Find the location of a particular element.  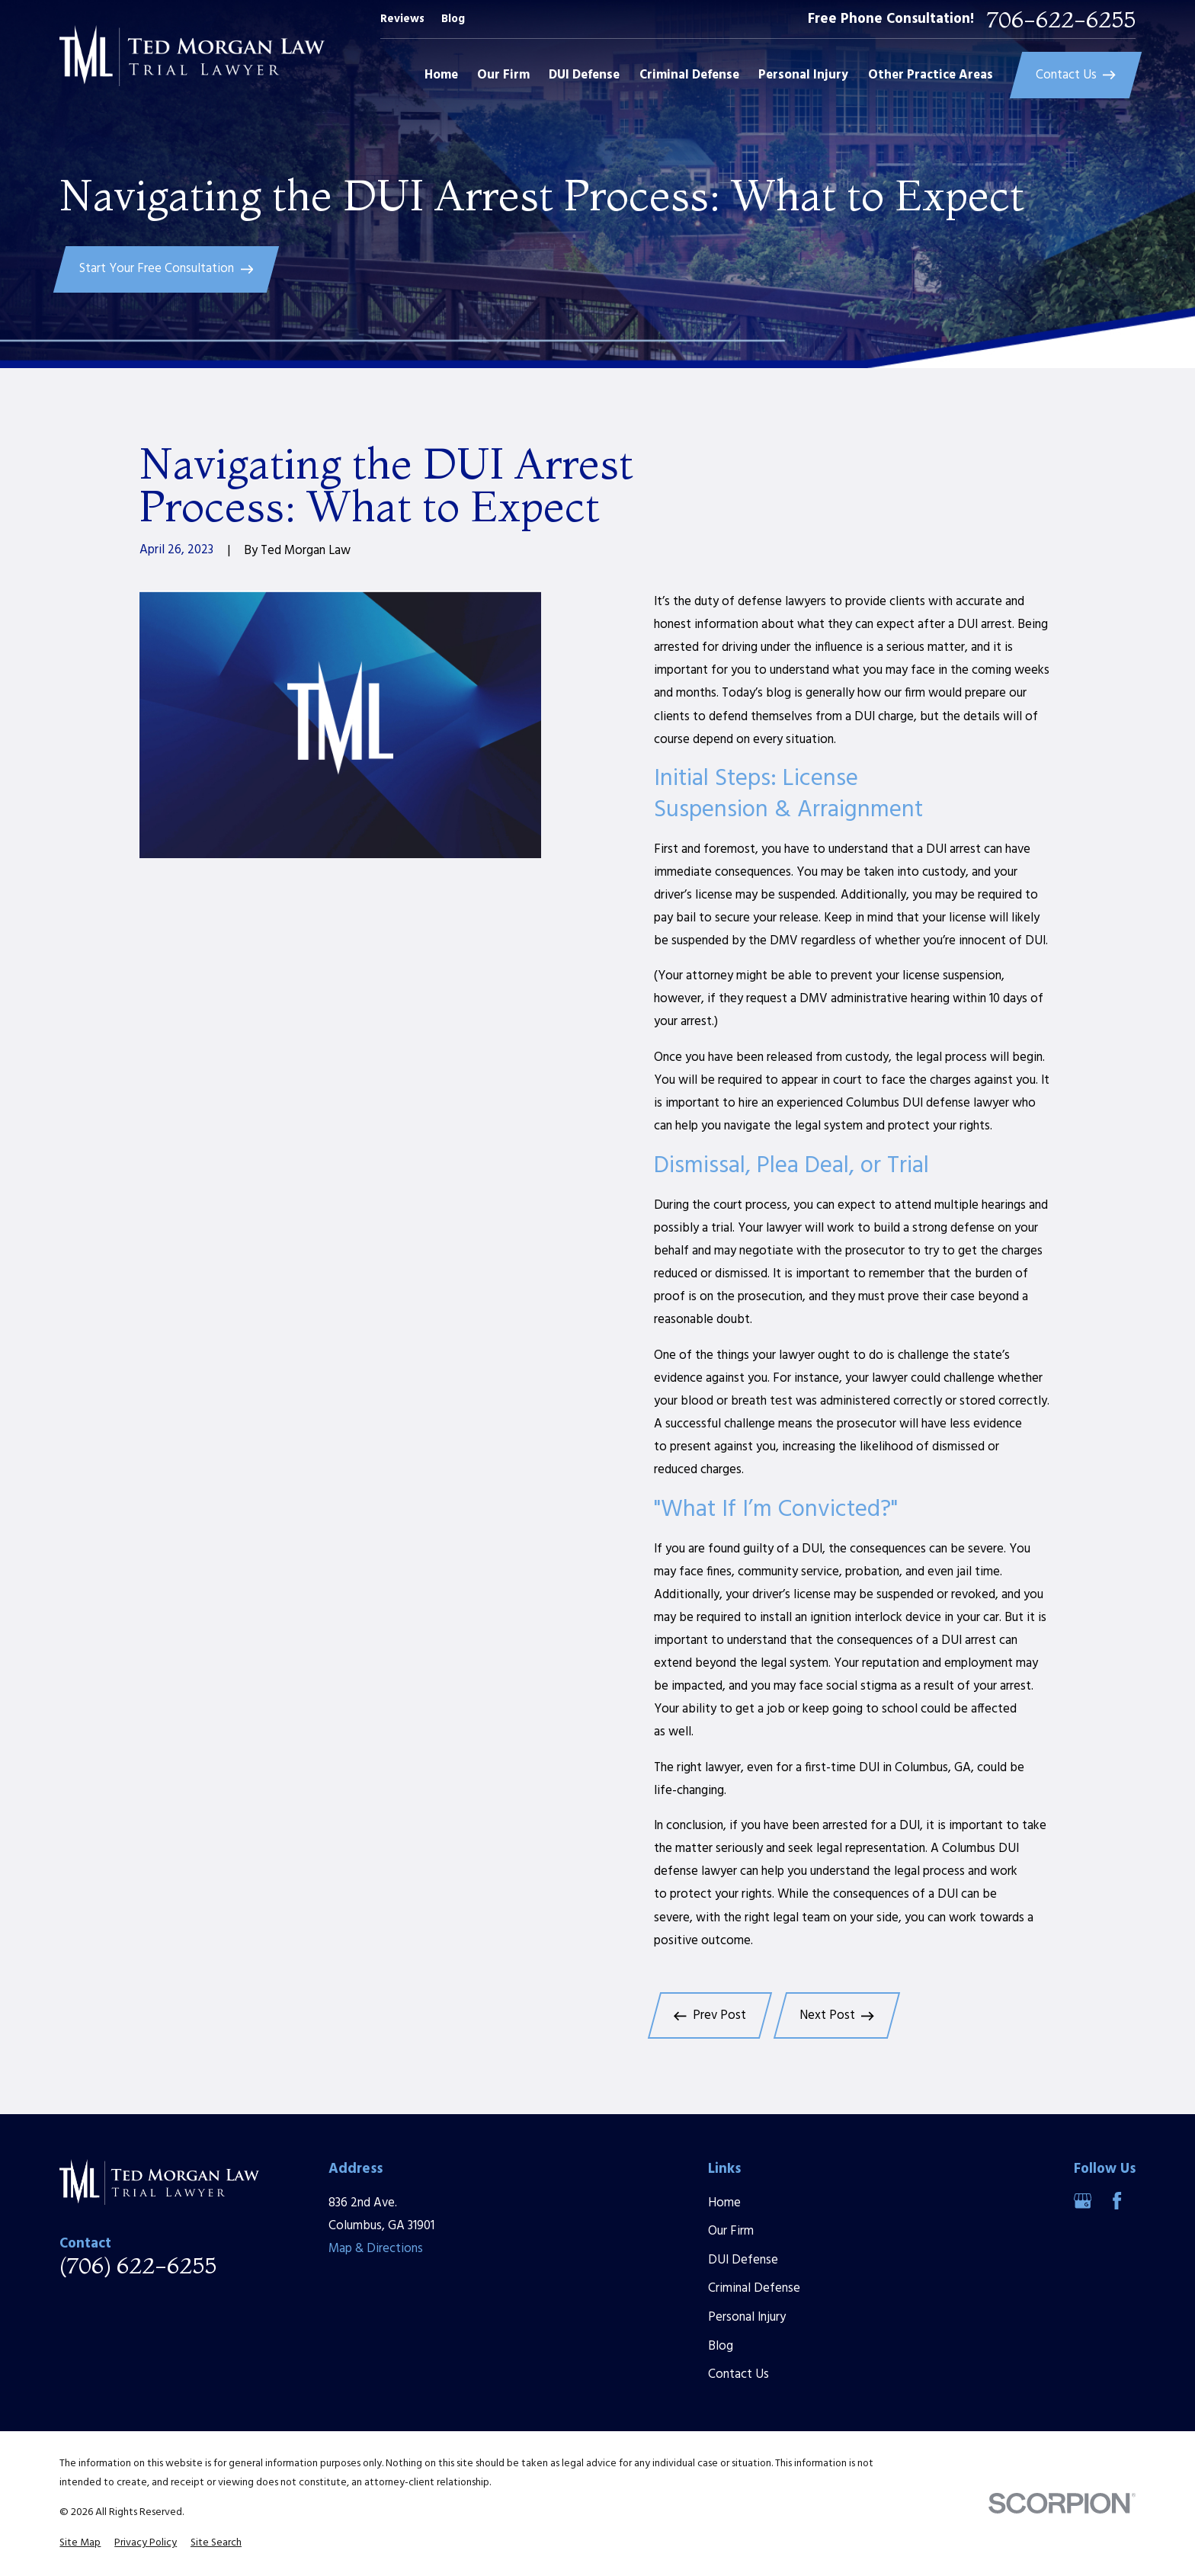

Map & Directions is located at coordinates (375, 2248).